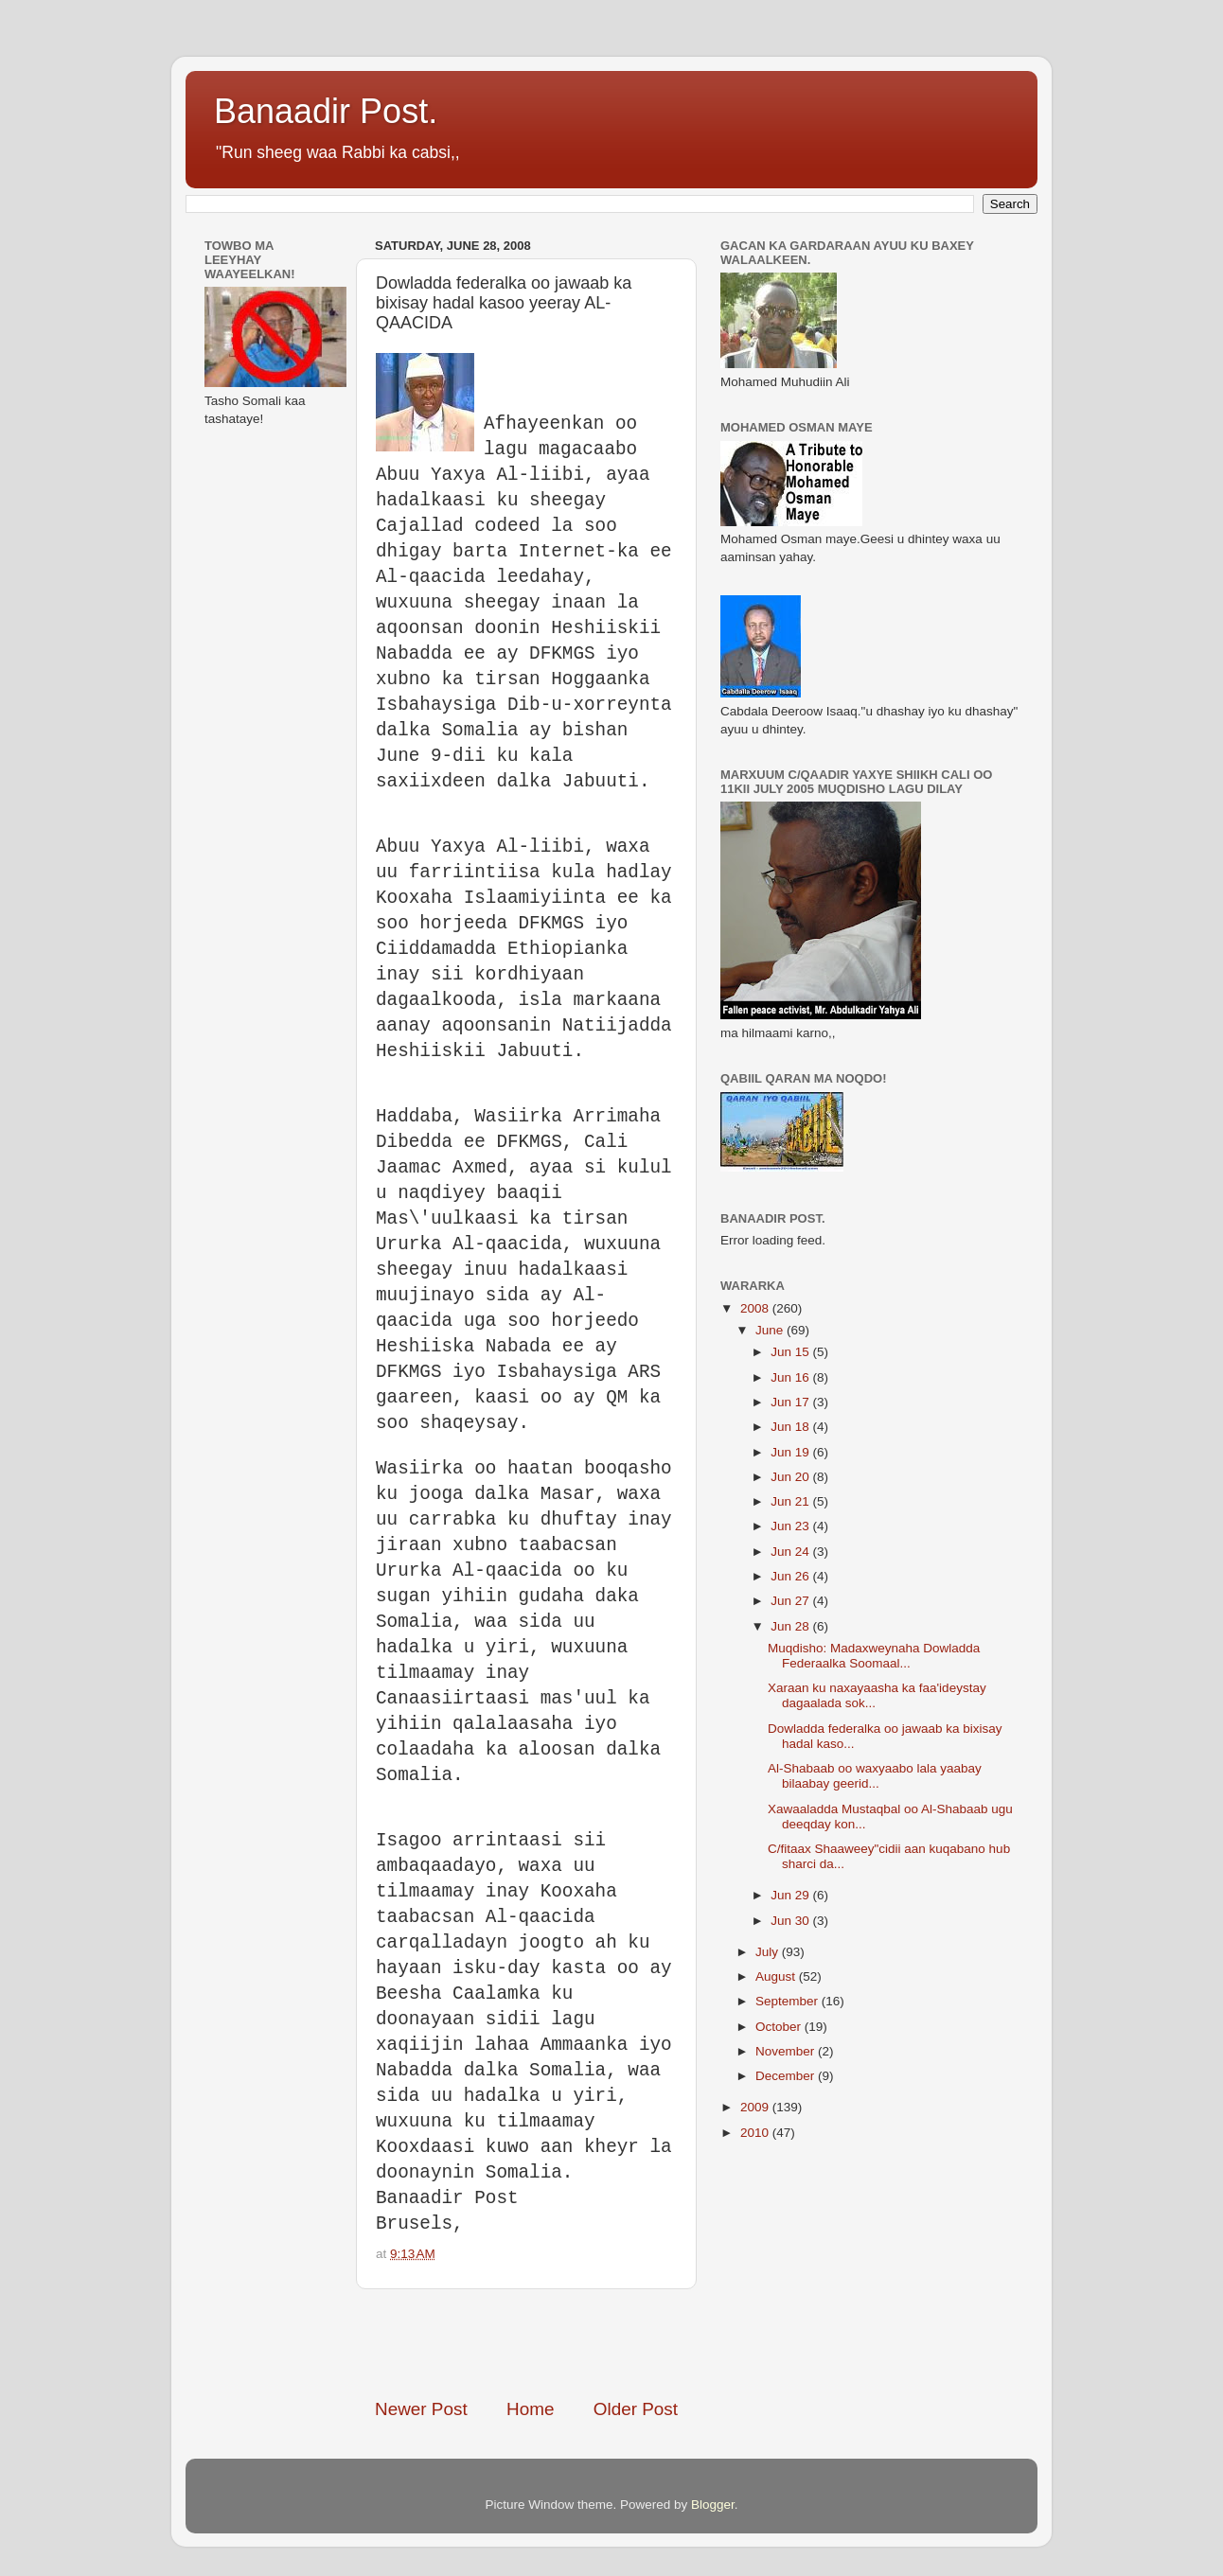 The height and width of the screenshot is (2576, 1223). Describe the element at coordinates (874, 1655) in the screenshot. I see `Muqdisho: Madaxweynaha Dowladda Federaalka Soomaal...` at that location.